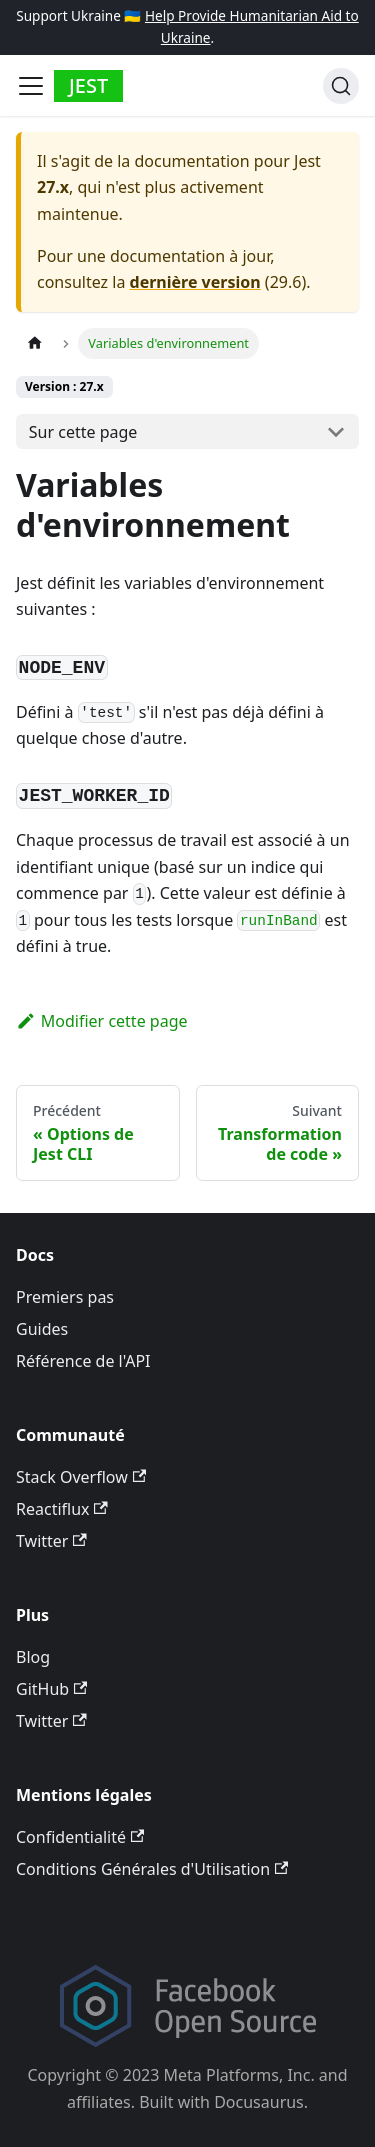 Image resolution: width=375 pixels, height=2147 pixels. Describe the element at coordinates (65, 1297) in the screenshot. I see `Premiers pas` at that location.